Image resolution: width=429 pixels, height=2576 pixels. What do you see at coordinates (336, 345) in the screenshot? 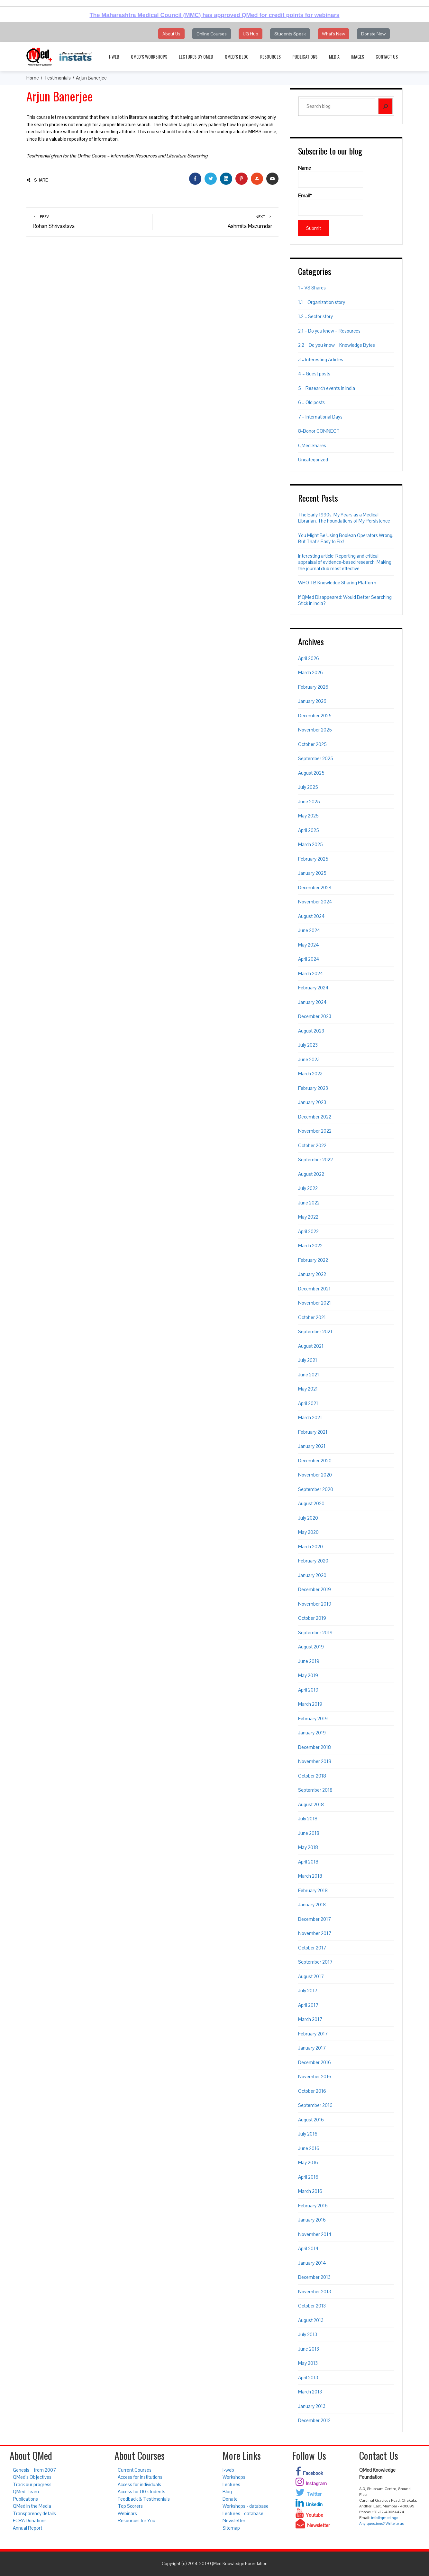
I see `2.2 – Do you know – Knowledge Bytes` at bounding box center [336, 345].